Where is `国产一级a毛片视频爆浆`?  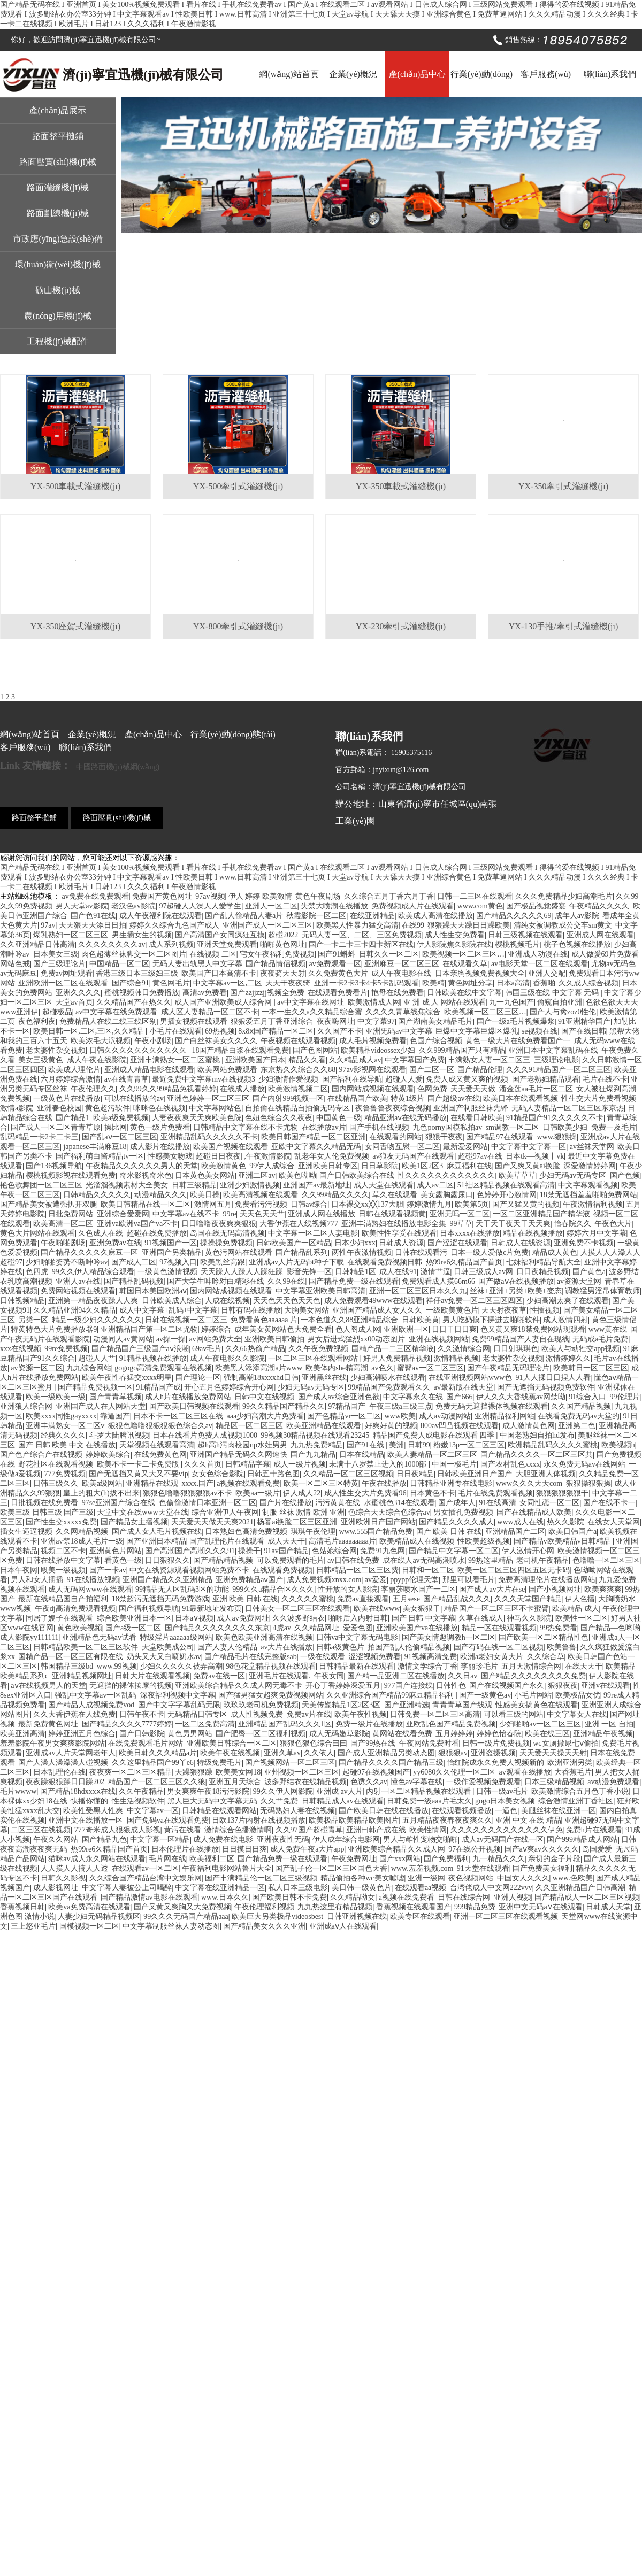
国产一级a毛片视频爆浆 is located at coordinates (516, 1021).